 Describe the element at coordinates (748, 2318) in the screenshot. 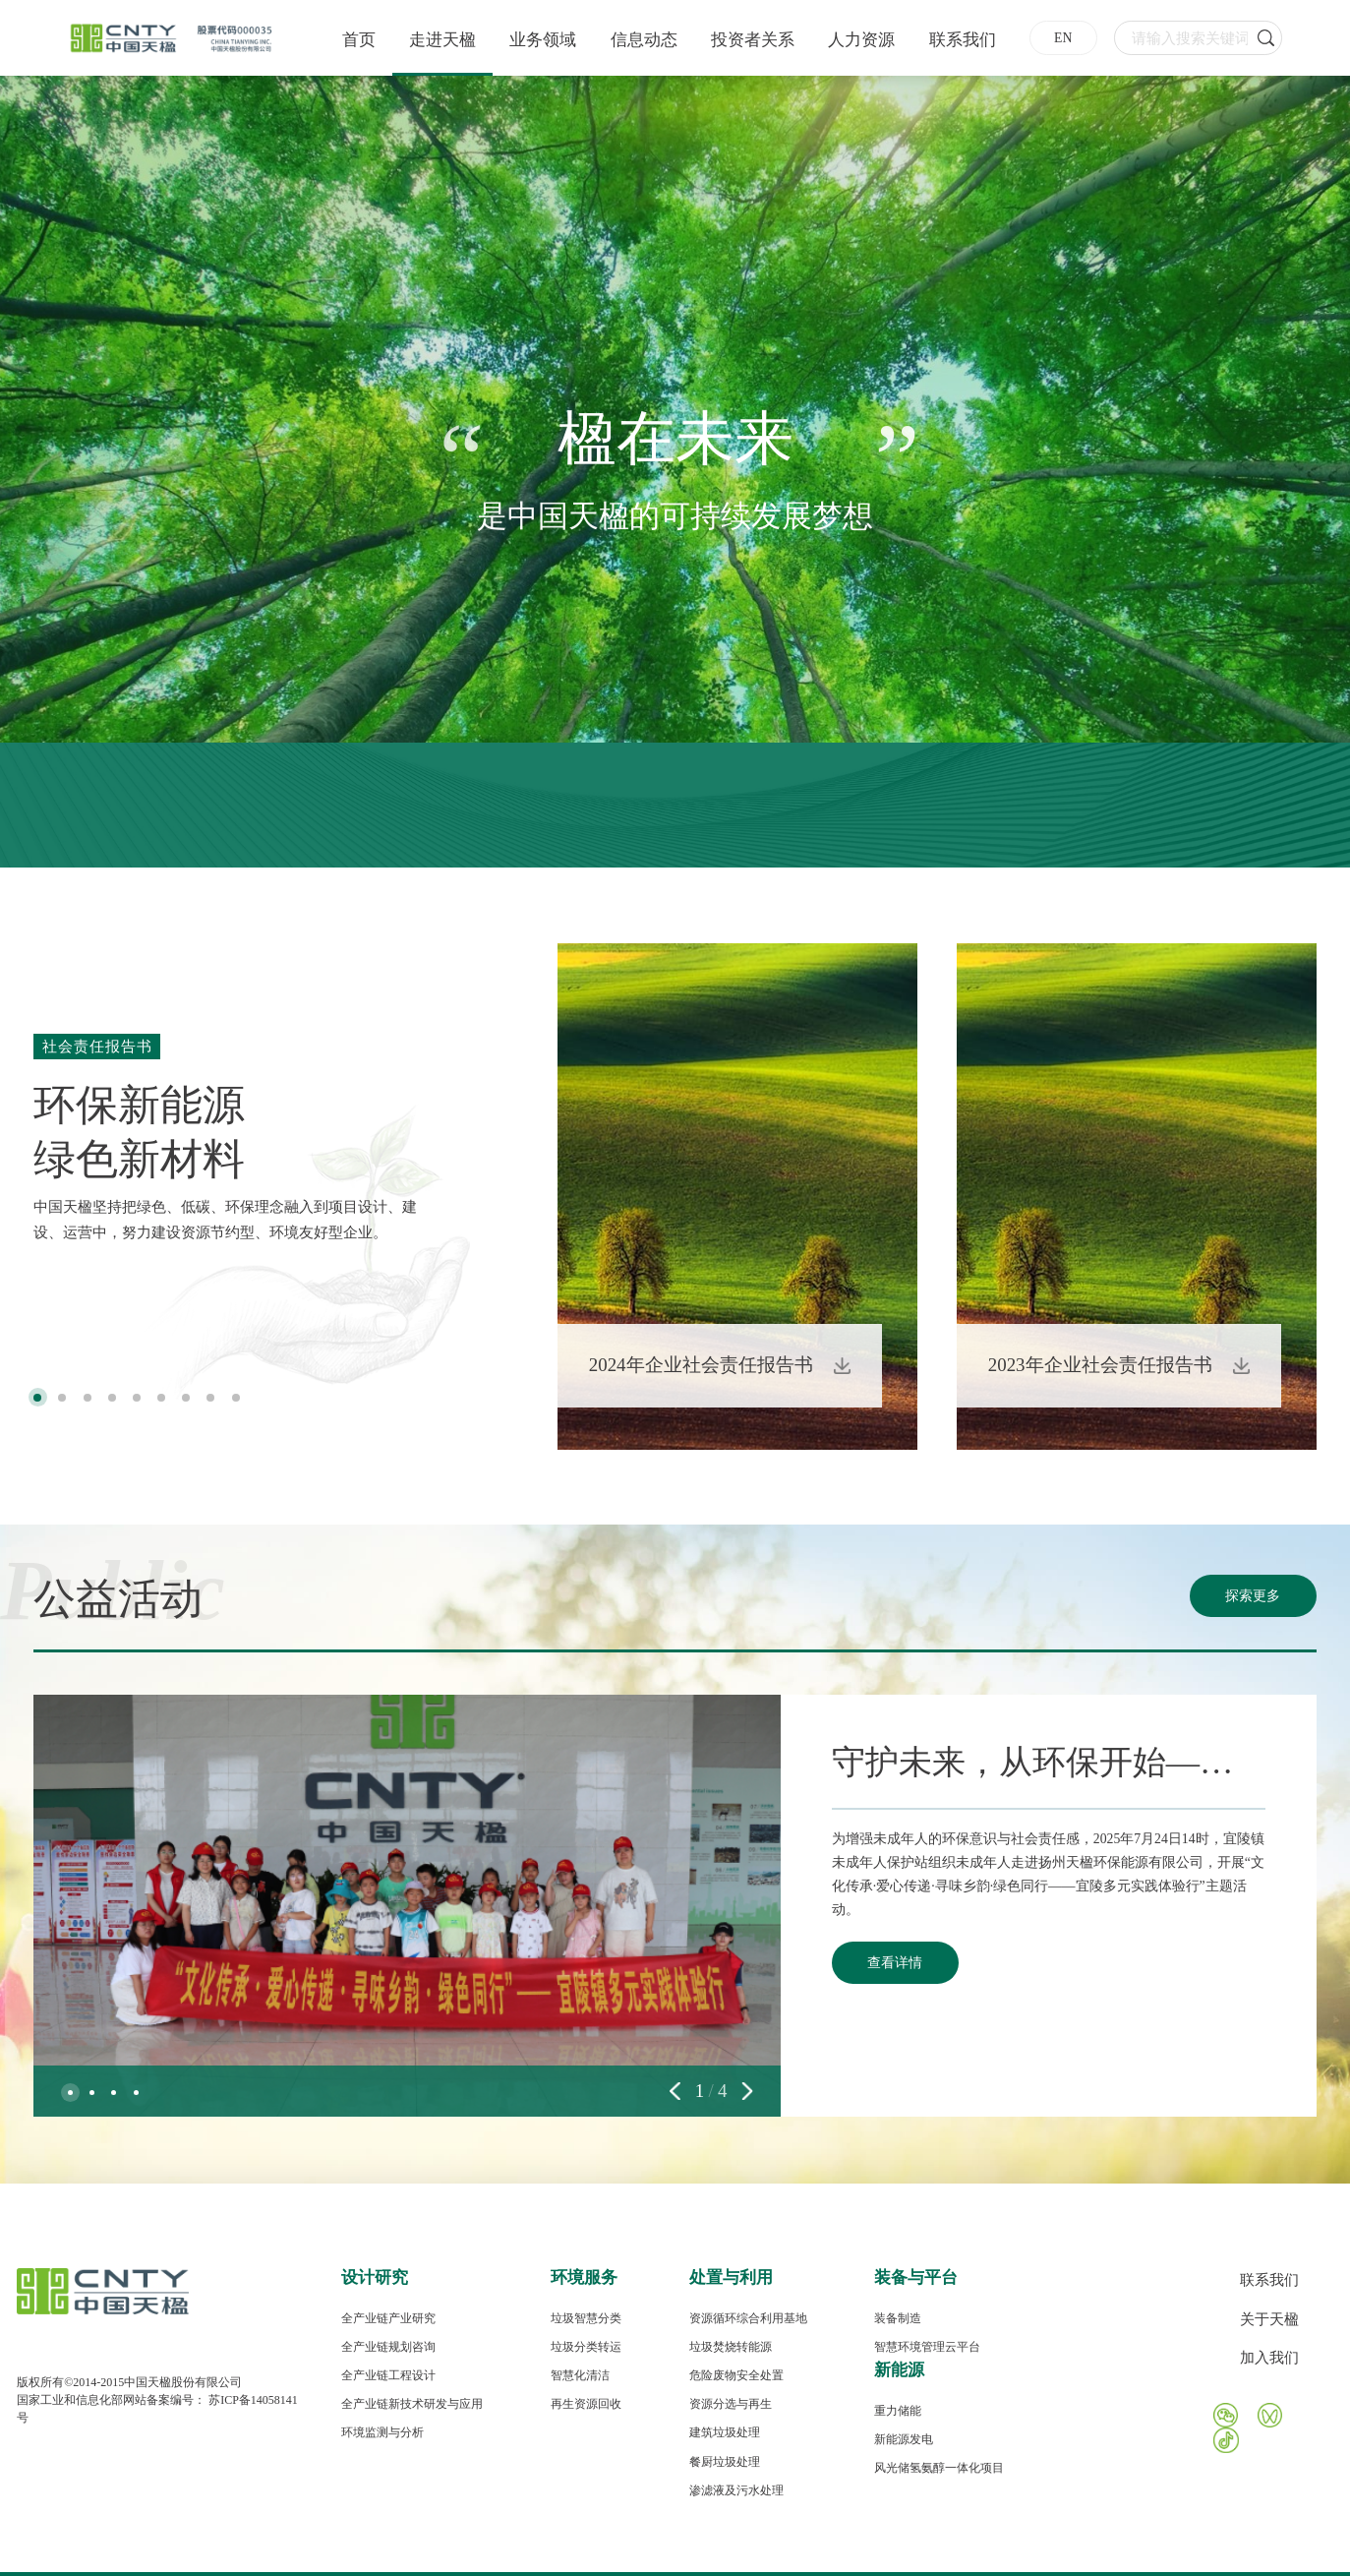

I see `资源循环综合利用基地` at that location.